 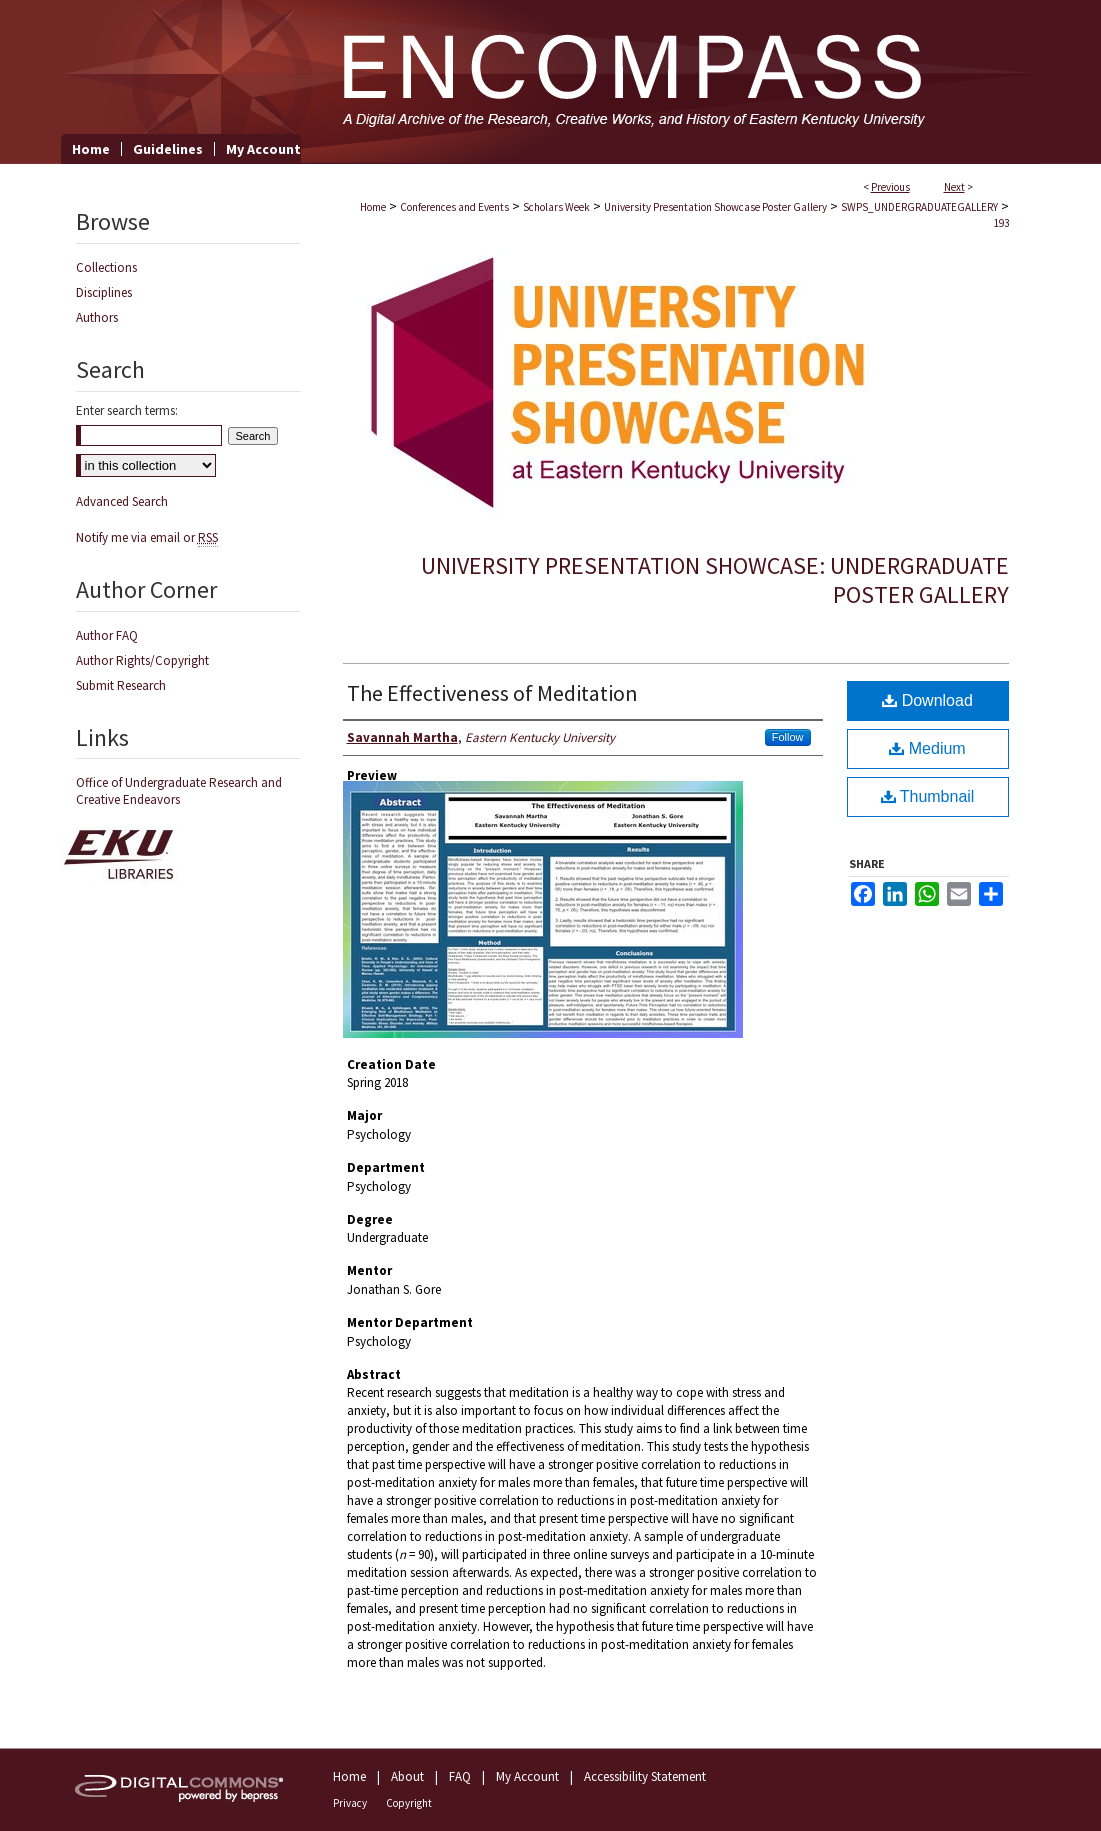 I want to click on My Account, so click(x=527, y=1776).